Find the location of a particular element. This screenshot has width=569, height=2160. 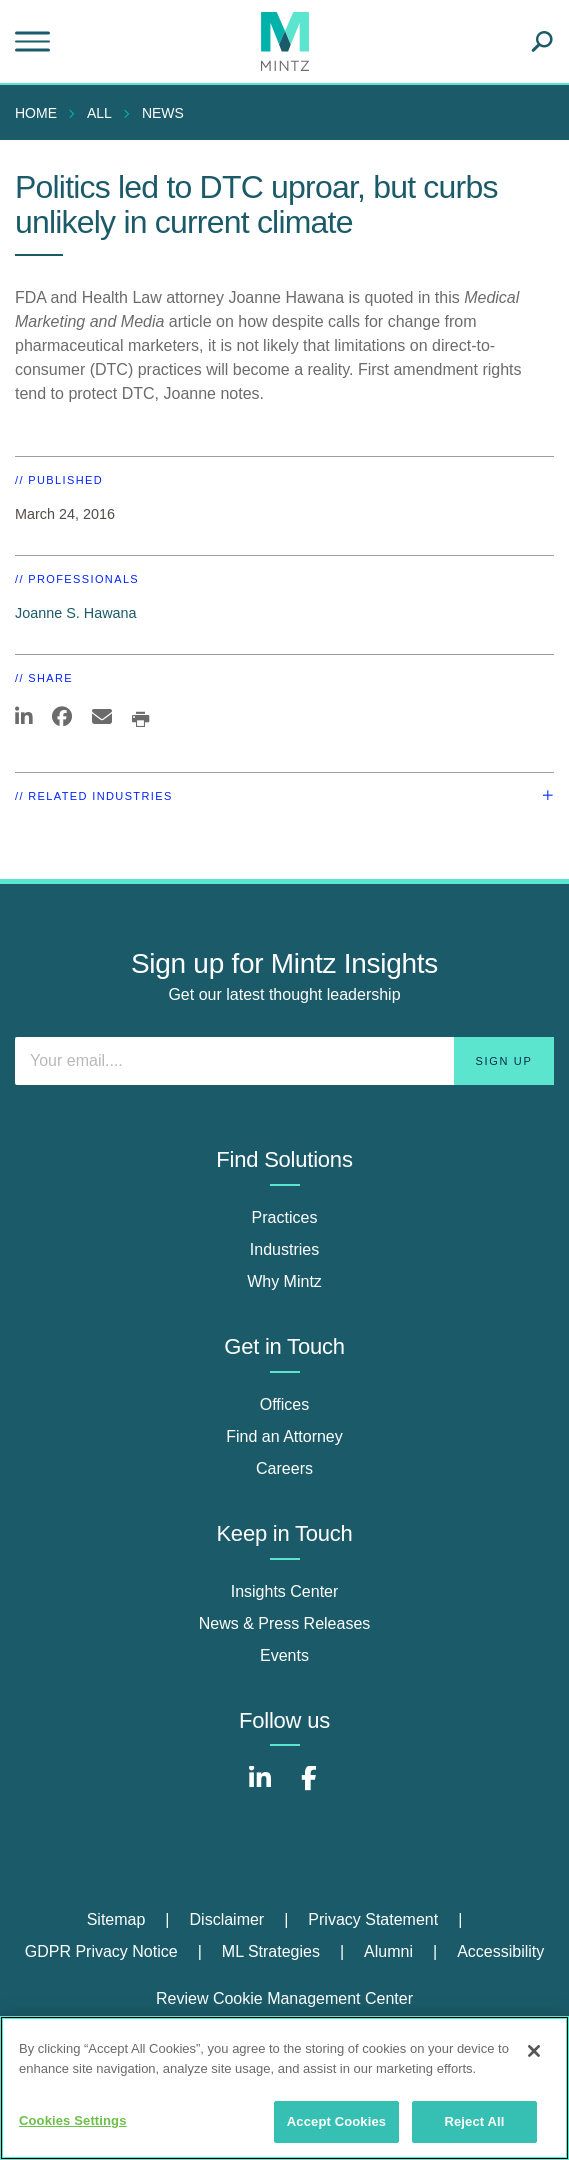

[menuitem] is located at coordinates (41, 113).